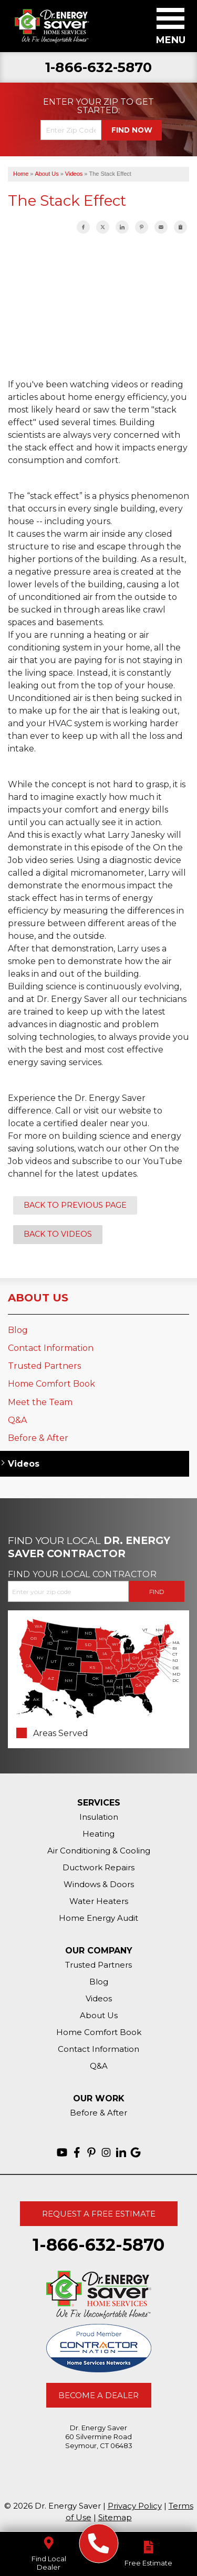 This screenshot has width=197, height=2576. What do you see at coordinates (58, 1234) in the screenshot?
I see `Back to Videos` at bounding box center [58, 1234].